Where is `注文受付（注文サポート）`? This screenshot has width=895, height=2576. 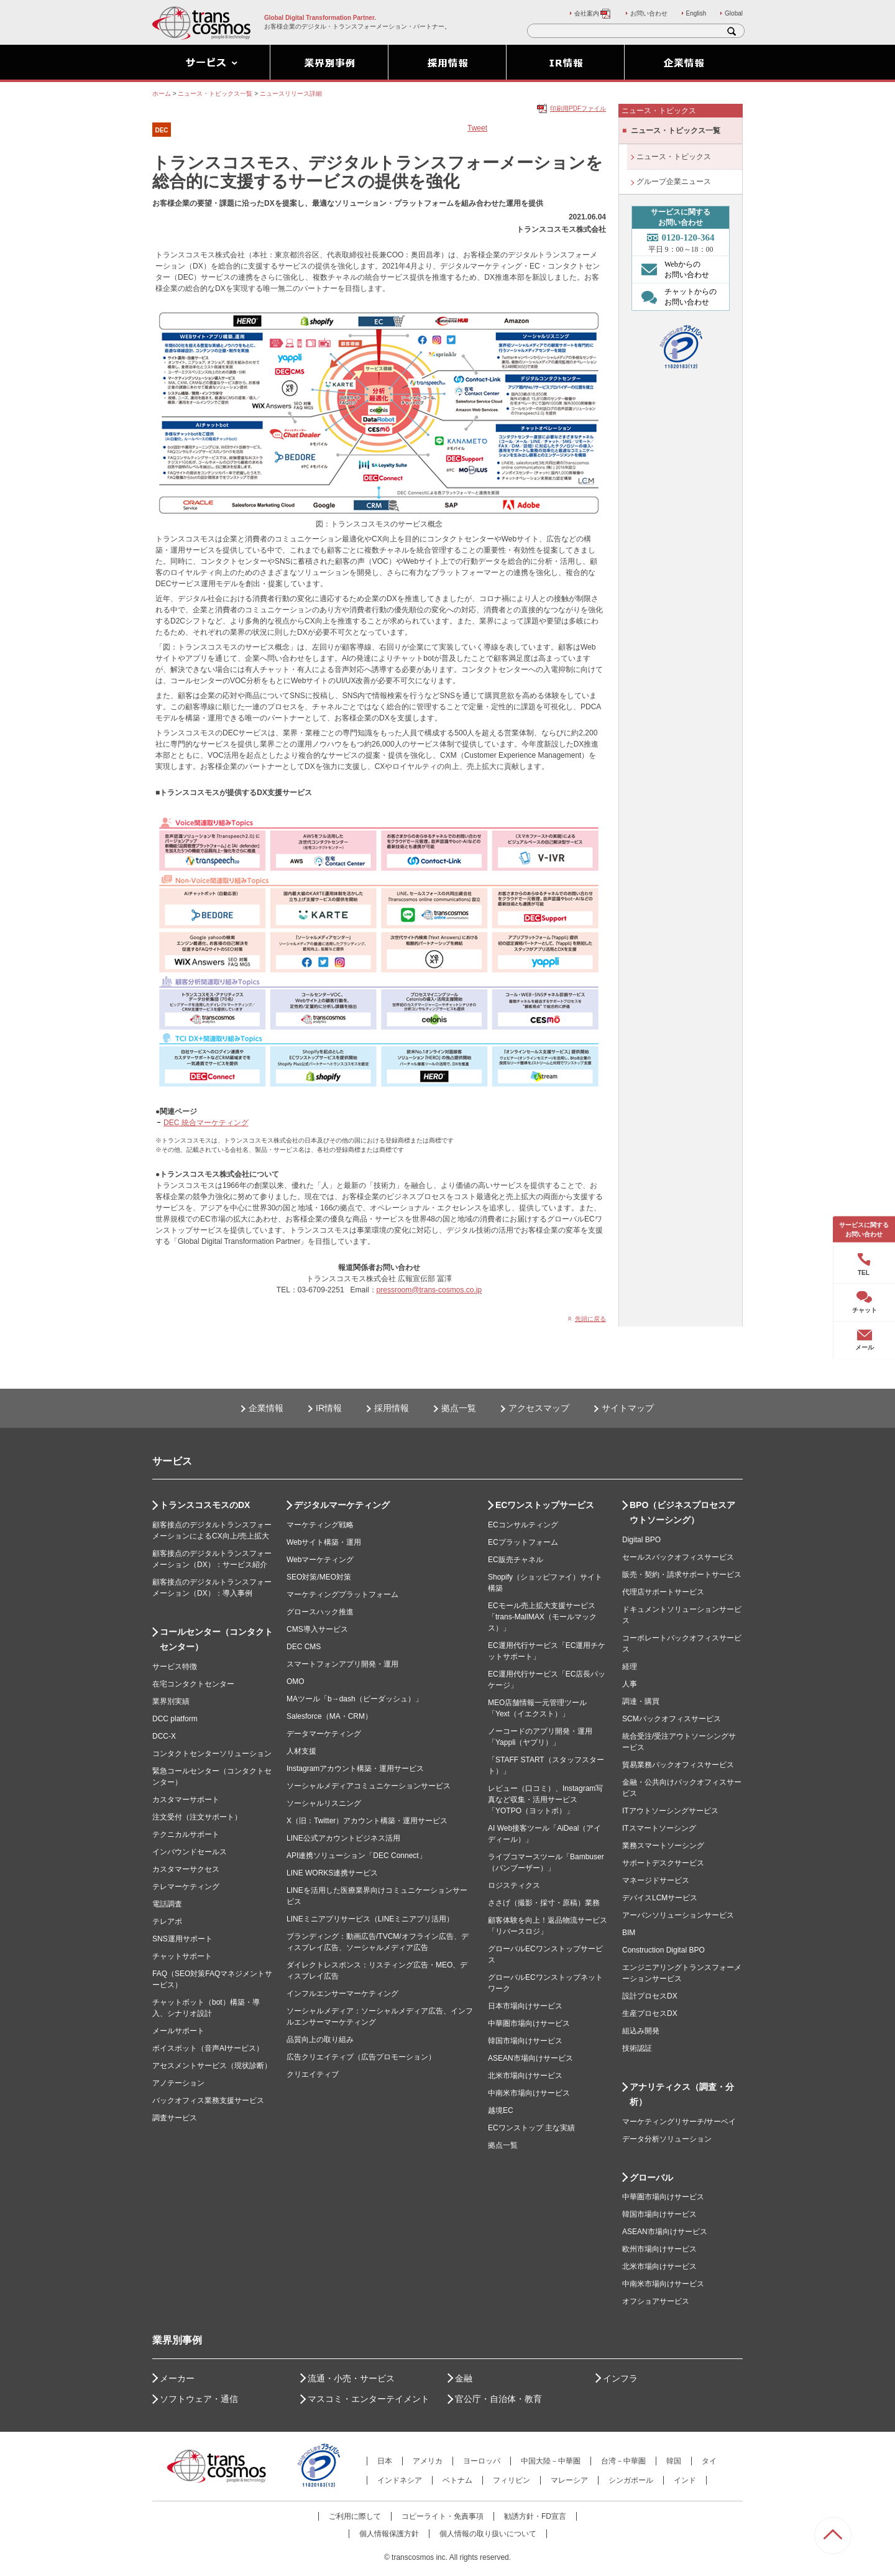 注文受付（注文サポート） is located at coordinates (197, 1817).